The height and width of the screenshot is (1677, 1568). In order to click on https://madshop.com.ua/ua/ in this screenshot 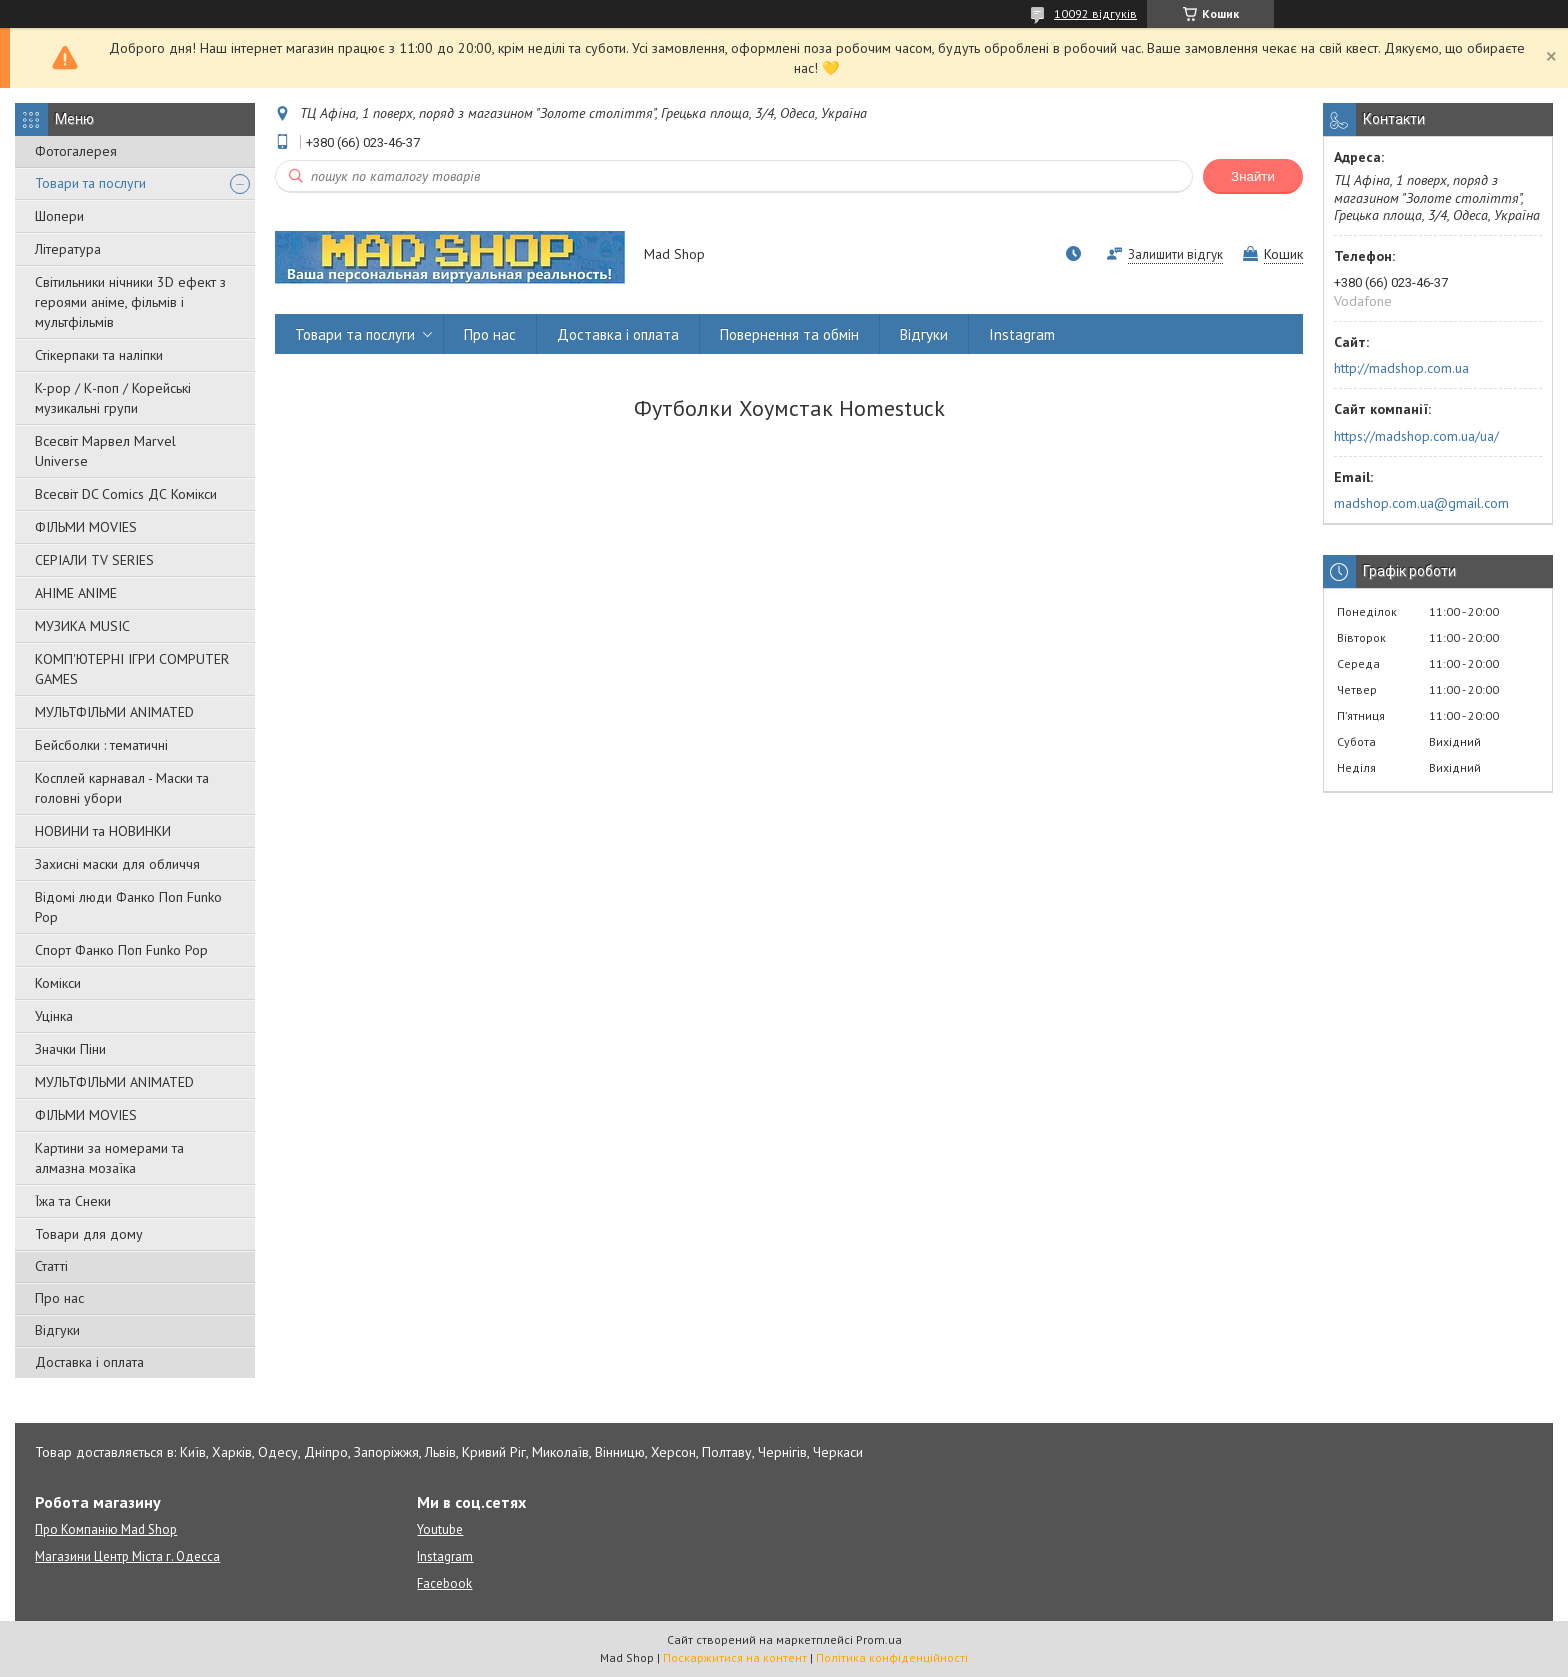, I will do `click(1416, 436)`.